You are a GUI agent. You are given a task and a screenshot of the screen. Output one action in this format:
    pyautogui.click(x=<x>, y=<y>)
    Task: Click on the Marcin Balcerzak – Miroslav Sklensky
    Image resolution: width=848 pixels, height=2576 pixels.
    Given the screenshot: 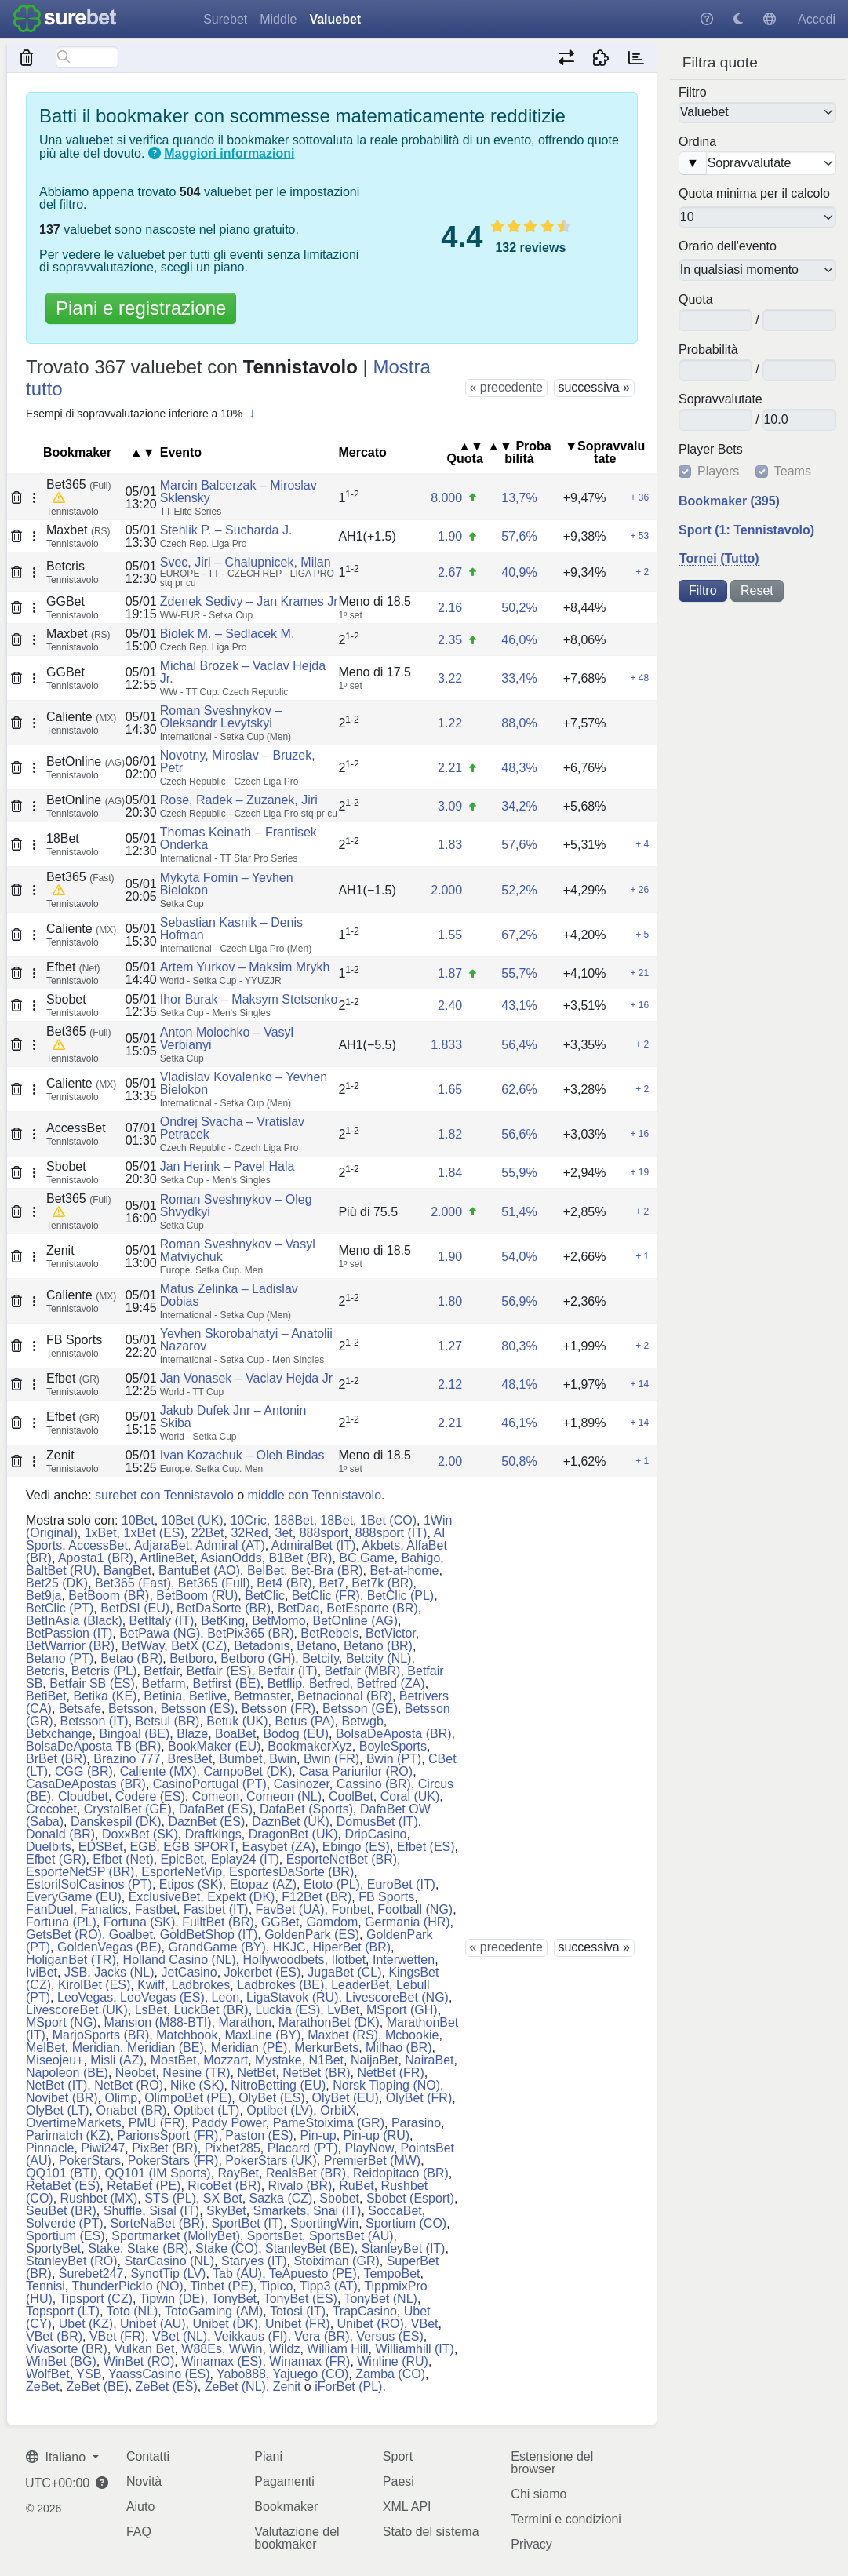 What is the action you would take?
    pyautogui.click(x=238, y=492)
    